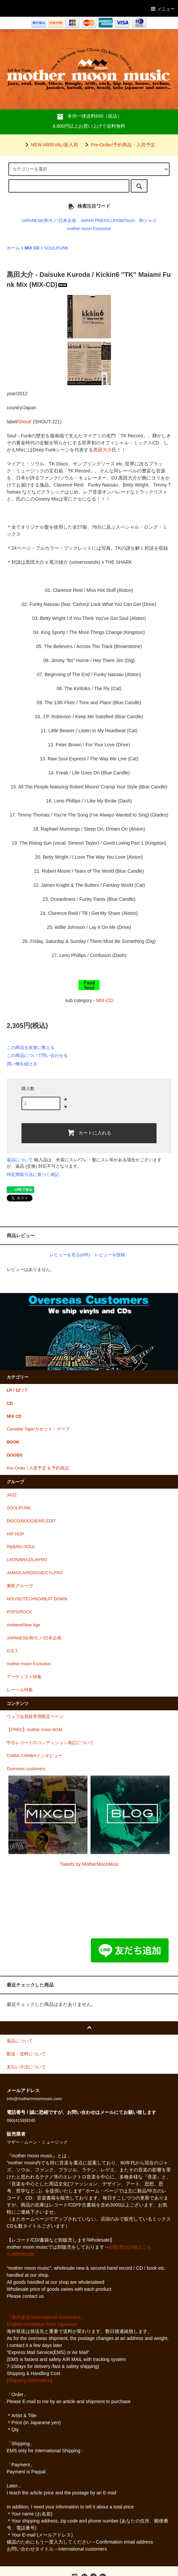 This screenshot has height=2576, width=178. I want to click on 東欧グルーヴ, so click(20, 1586).